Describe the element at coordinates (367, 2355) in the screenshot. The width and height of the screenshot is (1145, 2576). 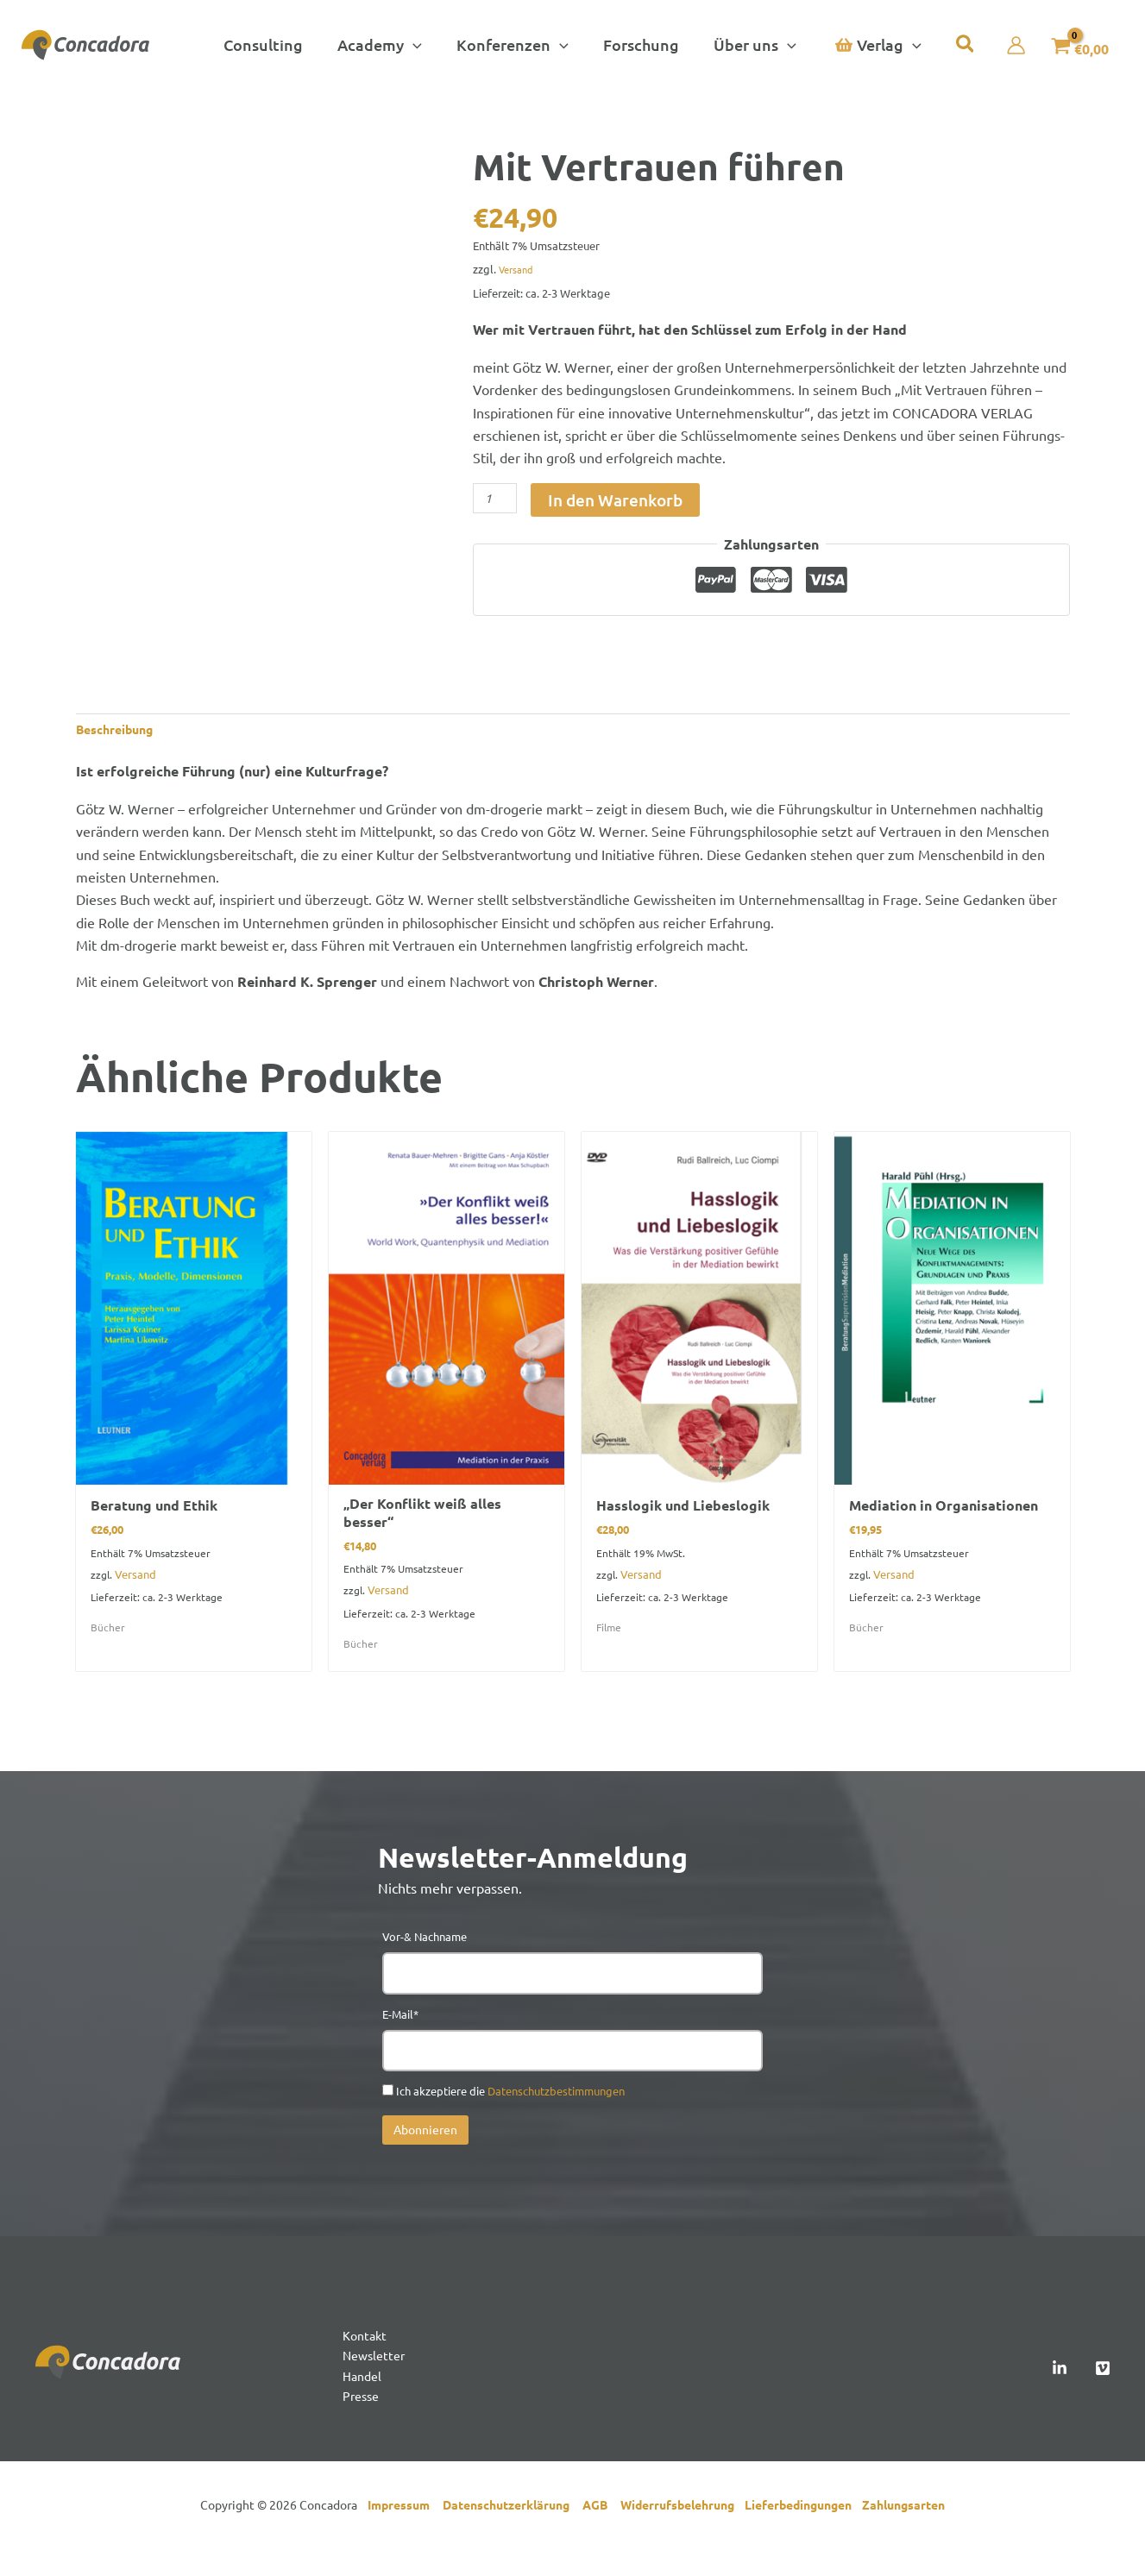
I see `Kontakt` at that location.